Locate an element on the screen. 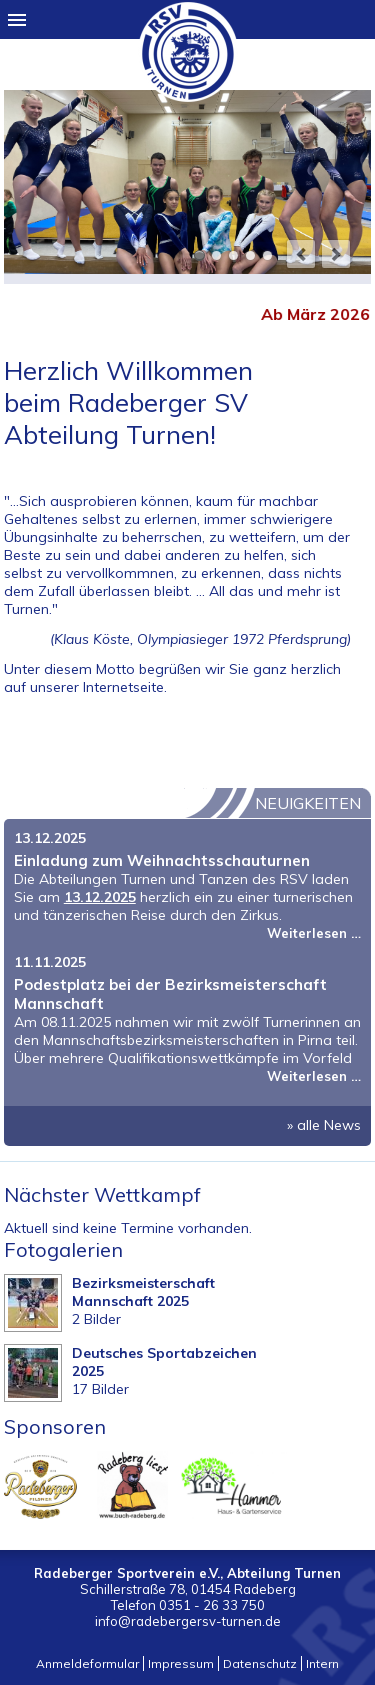 The width and height of the screenshot is (375, 1685). Impressum [menuitem] is located at coordinates (181, 1663).